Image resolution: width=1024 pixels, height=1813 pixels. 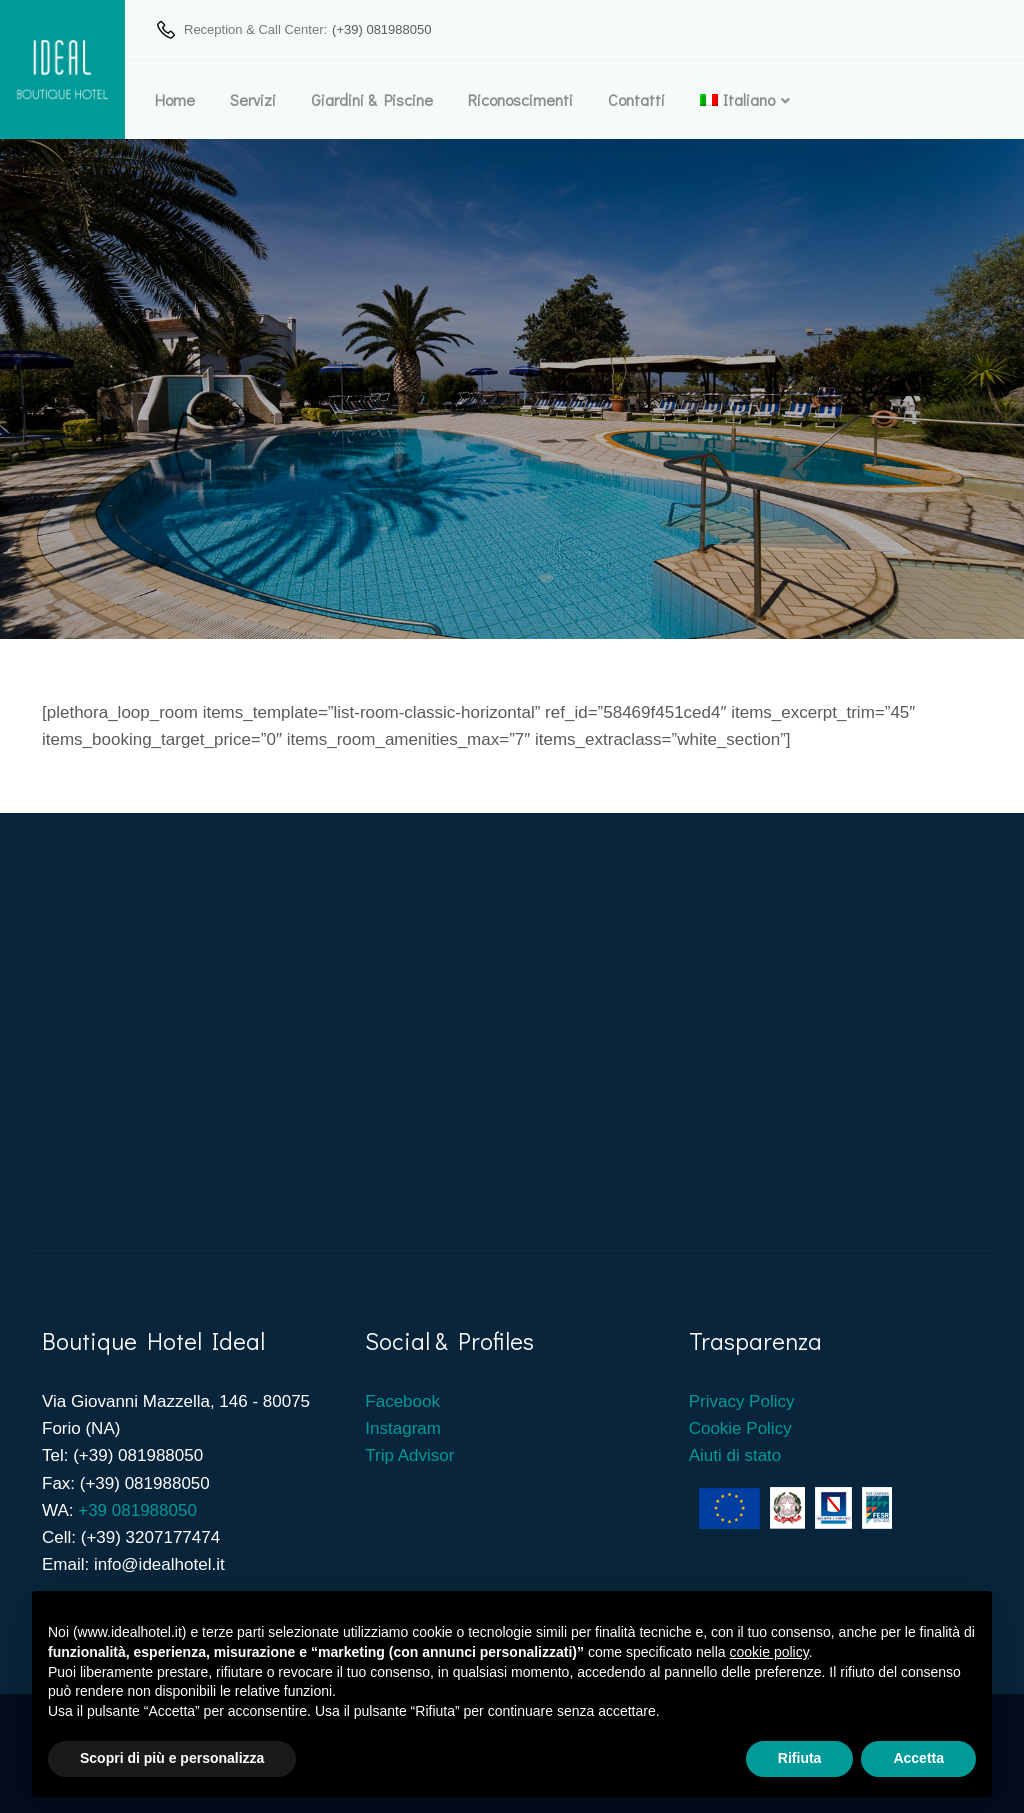 What do you see at coordinates (137, 1510) in the screenshot?
I see `+39 081988050` at bounding box center [137, 1510].